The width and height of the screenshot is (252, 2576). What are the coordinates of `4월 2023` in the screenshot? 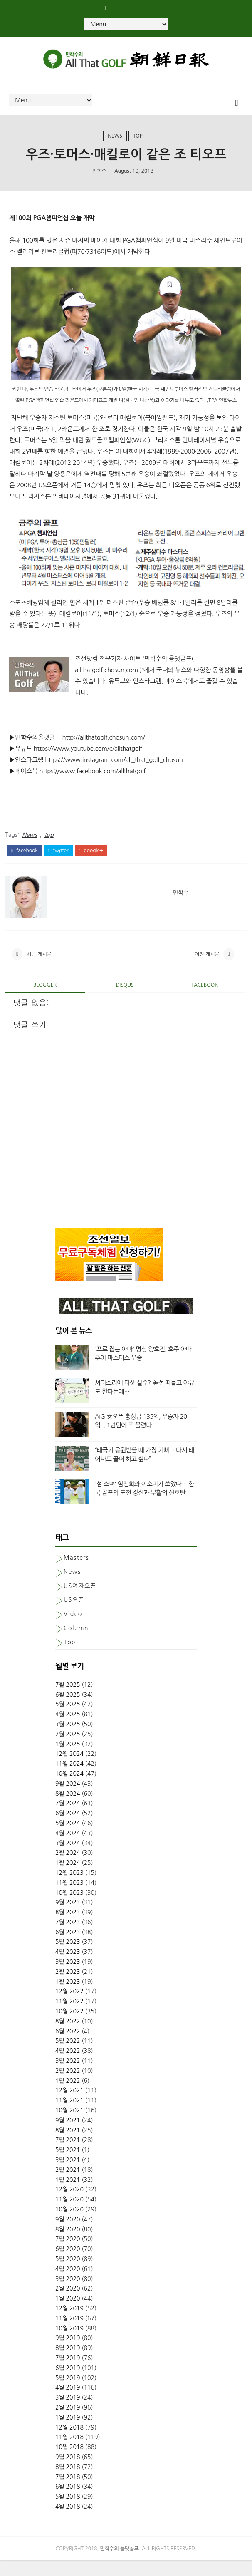 It's located at (67, 1967).